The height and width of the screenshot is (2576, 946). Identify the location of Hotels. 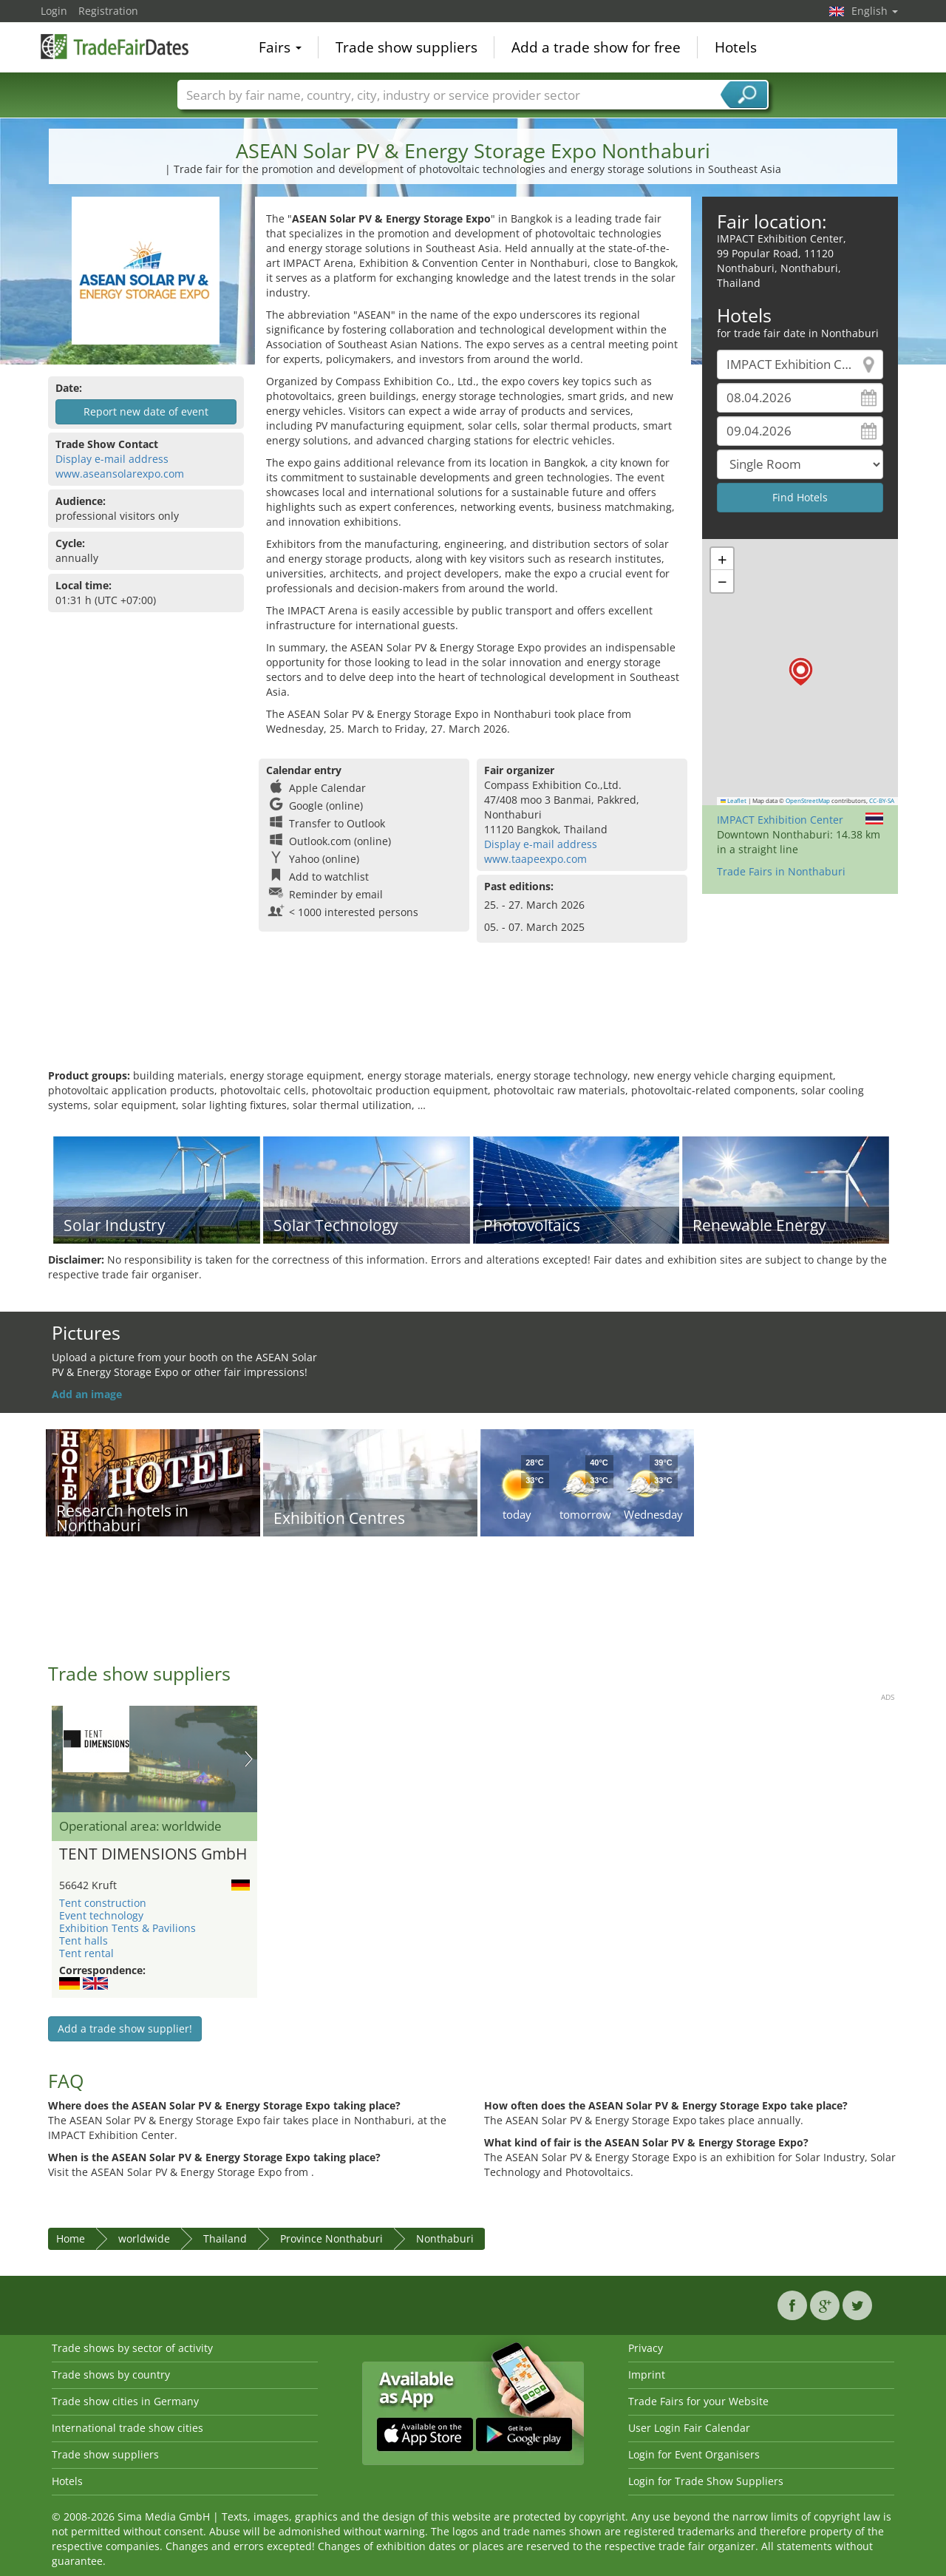
(736, 47).